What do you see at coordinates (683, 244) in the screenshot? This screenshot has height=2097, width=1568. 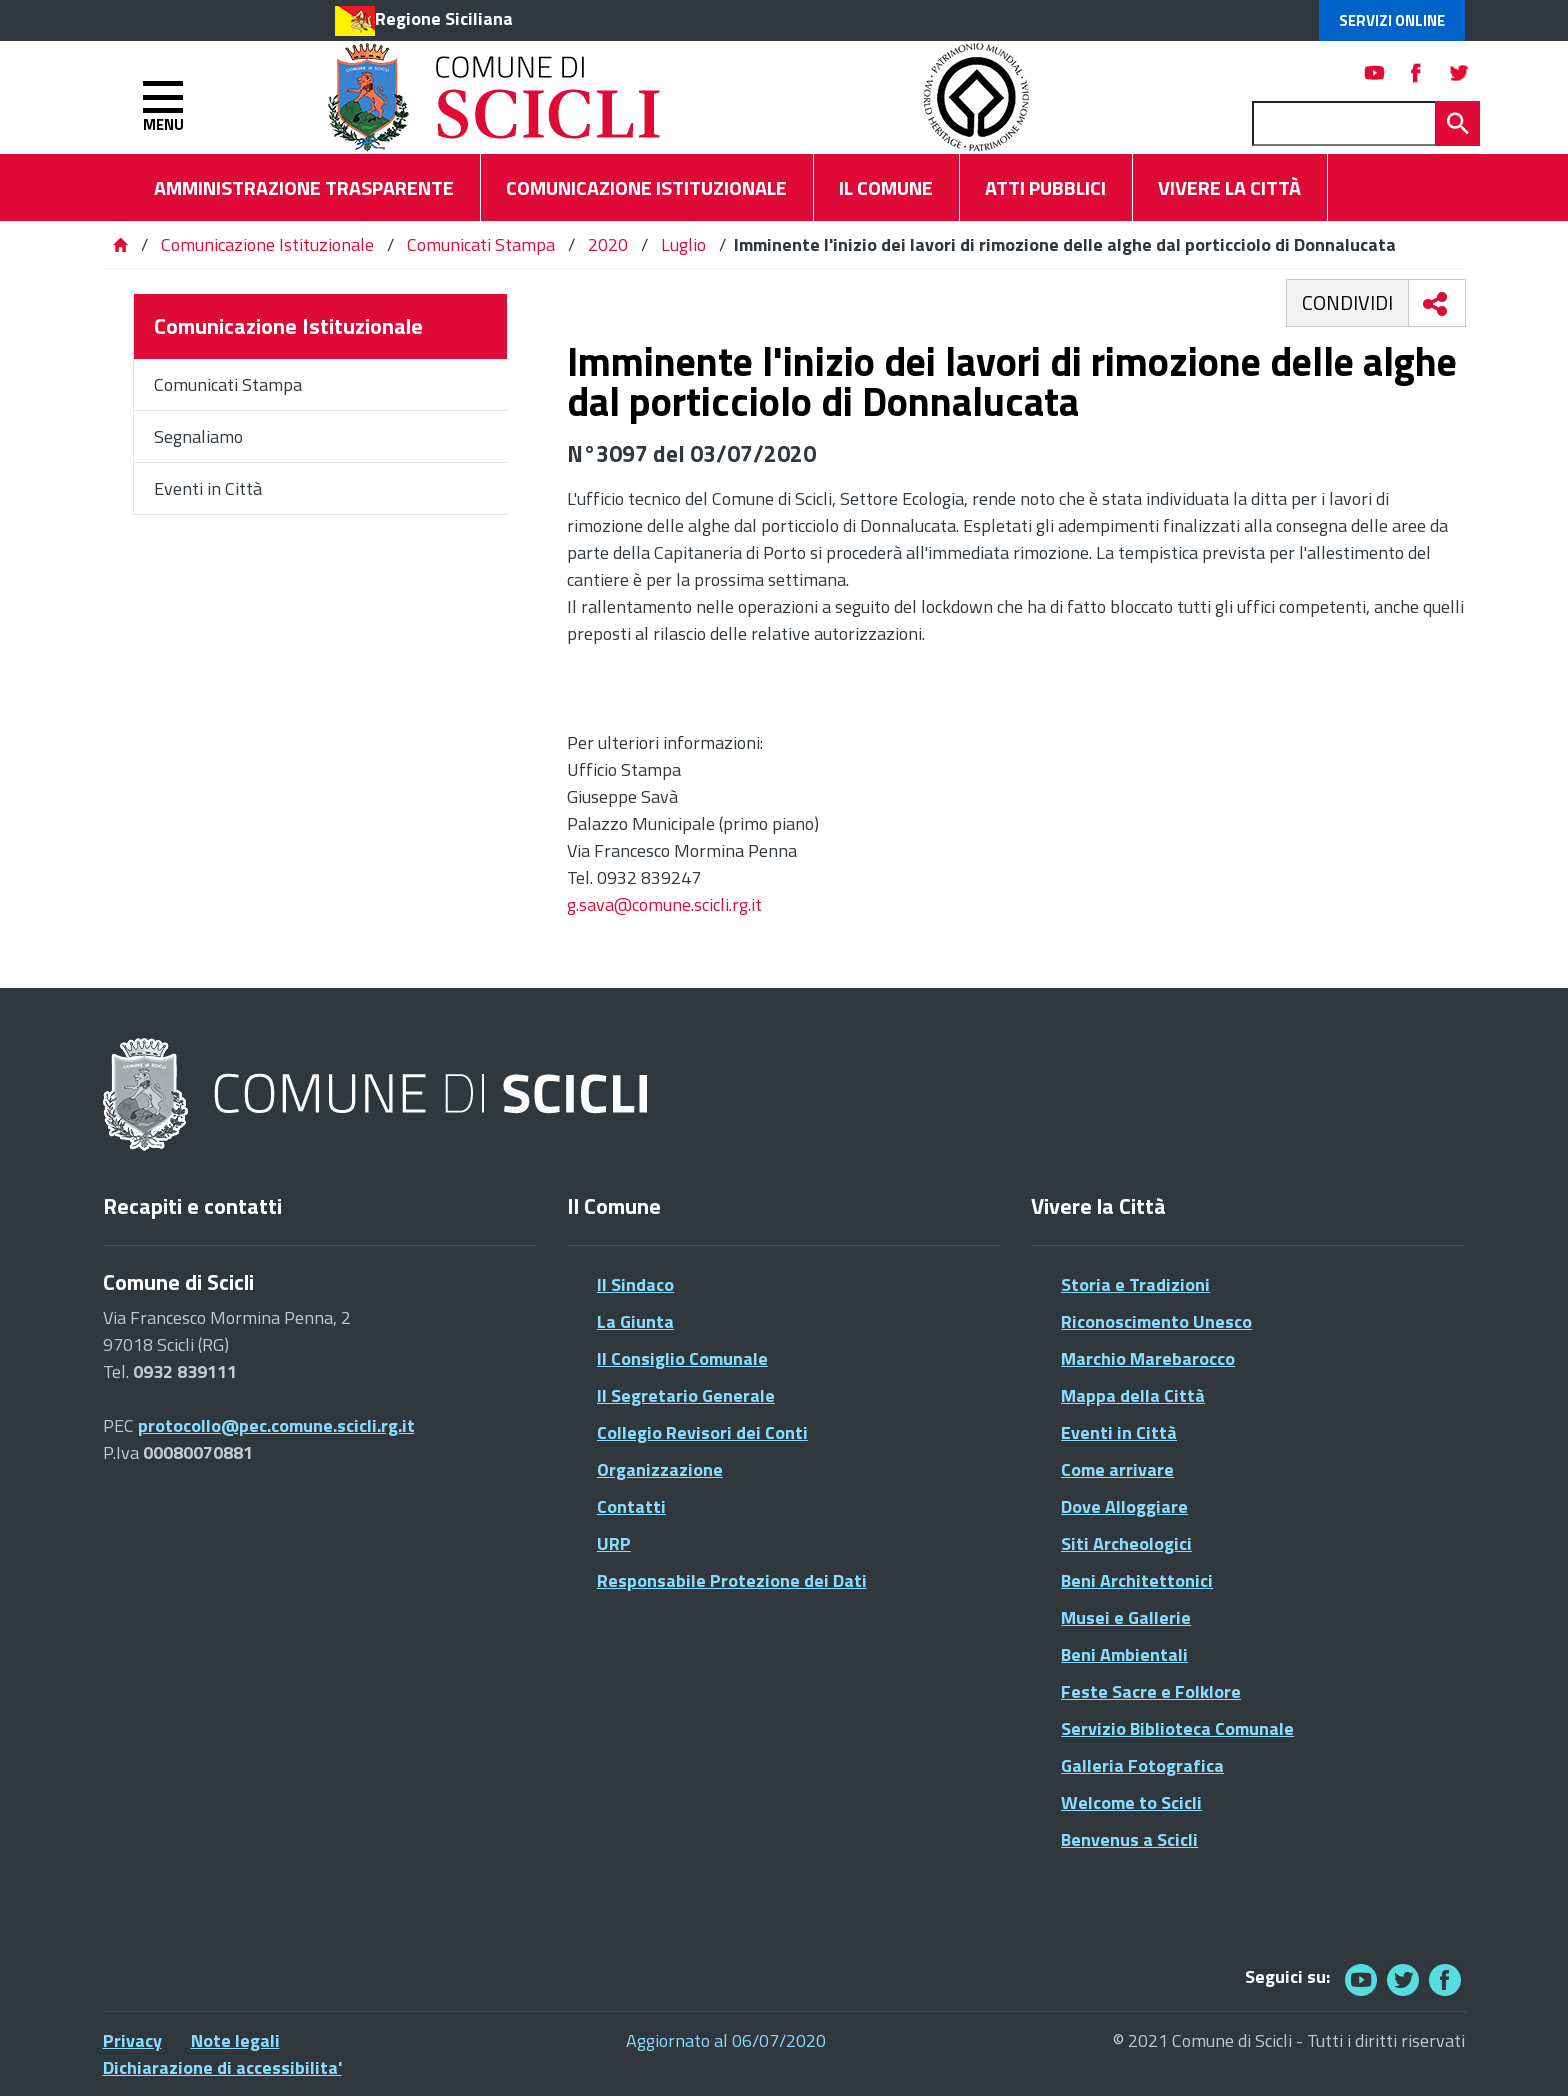 I see `Luglio` at bounding box center [683, 244].